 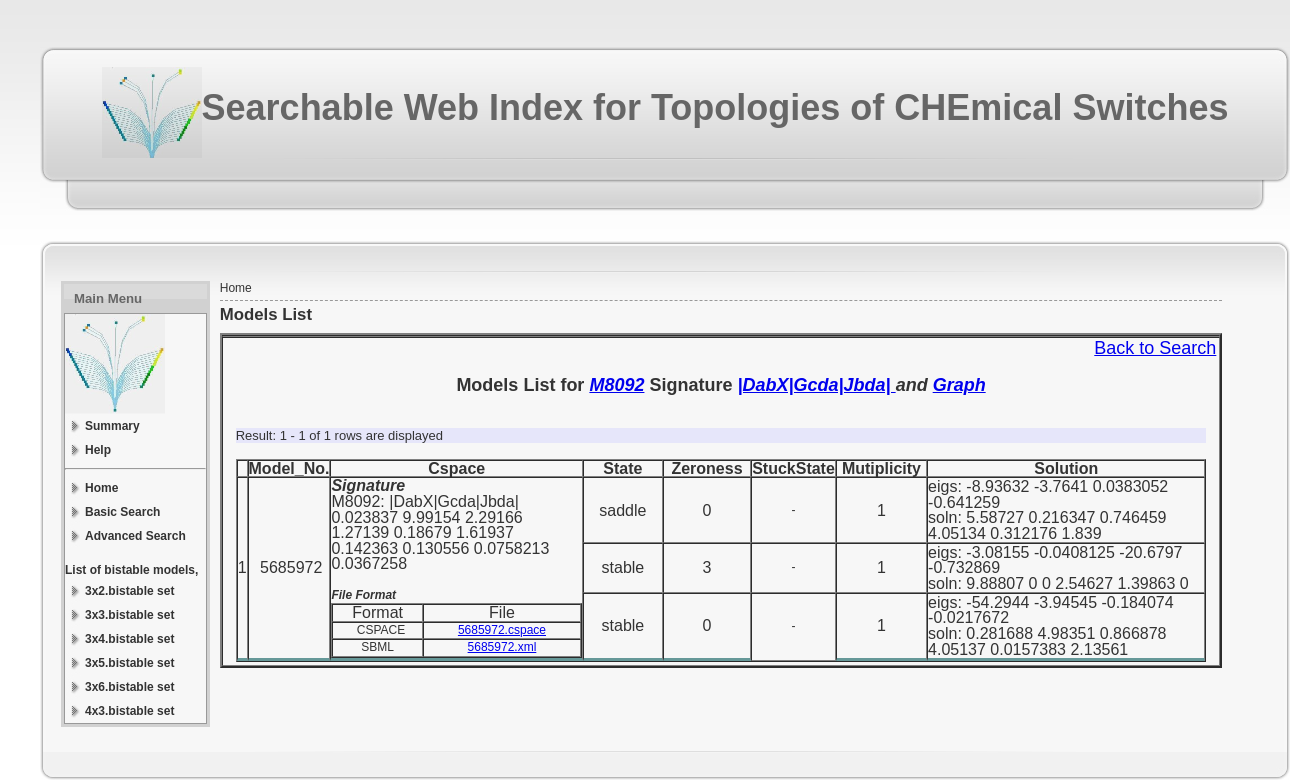 What do you see at coordinates (959, 385) in the screenshot?
I see `Graph` at bounding box center [959, 385].